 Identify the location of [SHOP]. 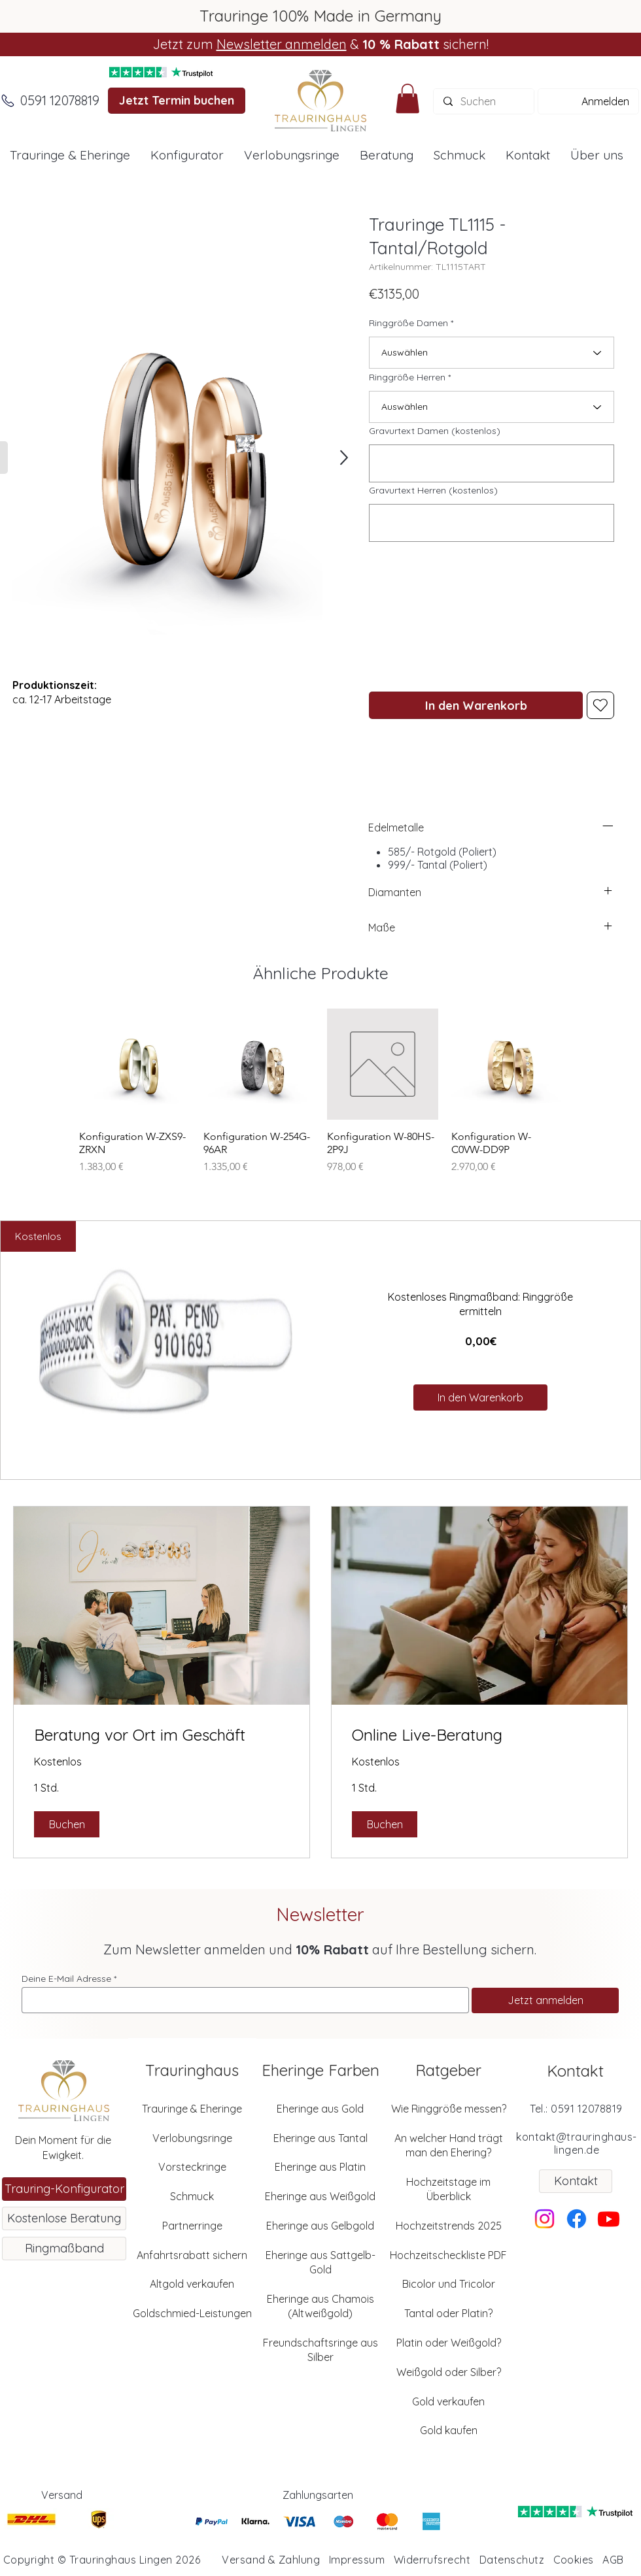
(342, 457).